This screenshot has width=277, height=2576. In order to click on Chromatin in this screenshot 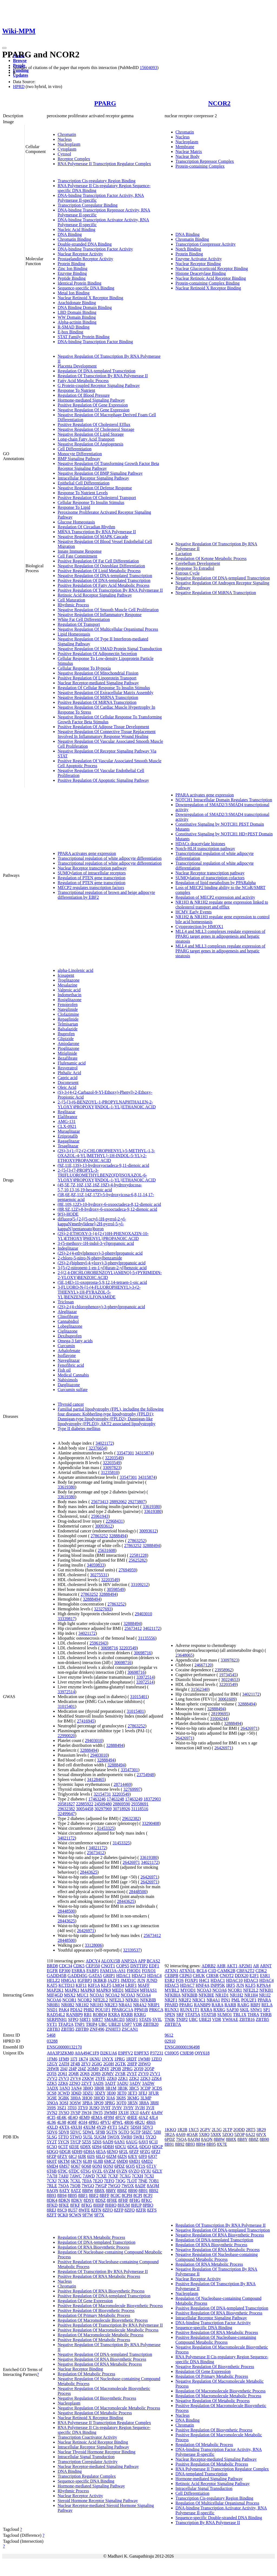, I will do `click(67, 134)`.